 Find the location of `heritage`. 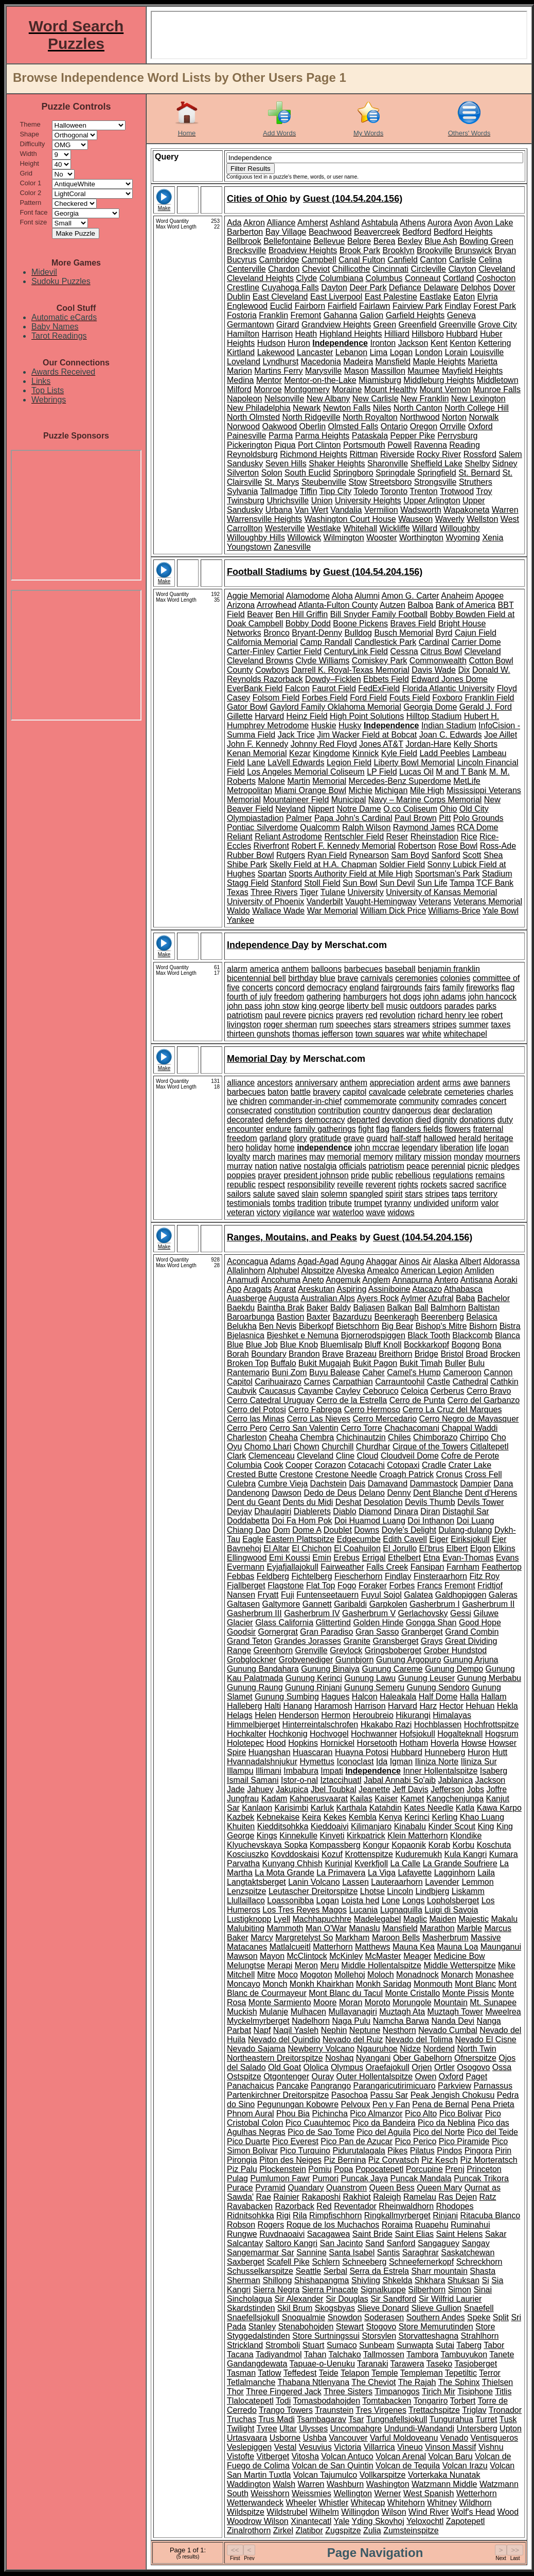

heritage is located at coordinates (498, 1138).